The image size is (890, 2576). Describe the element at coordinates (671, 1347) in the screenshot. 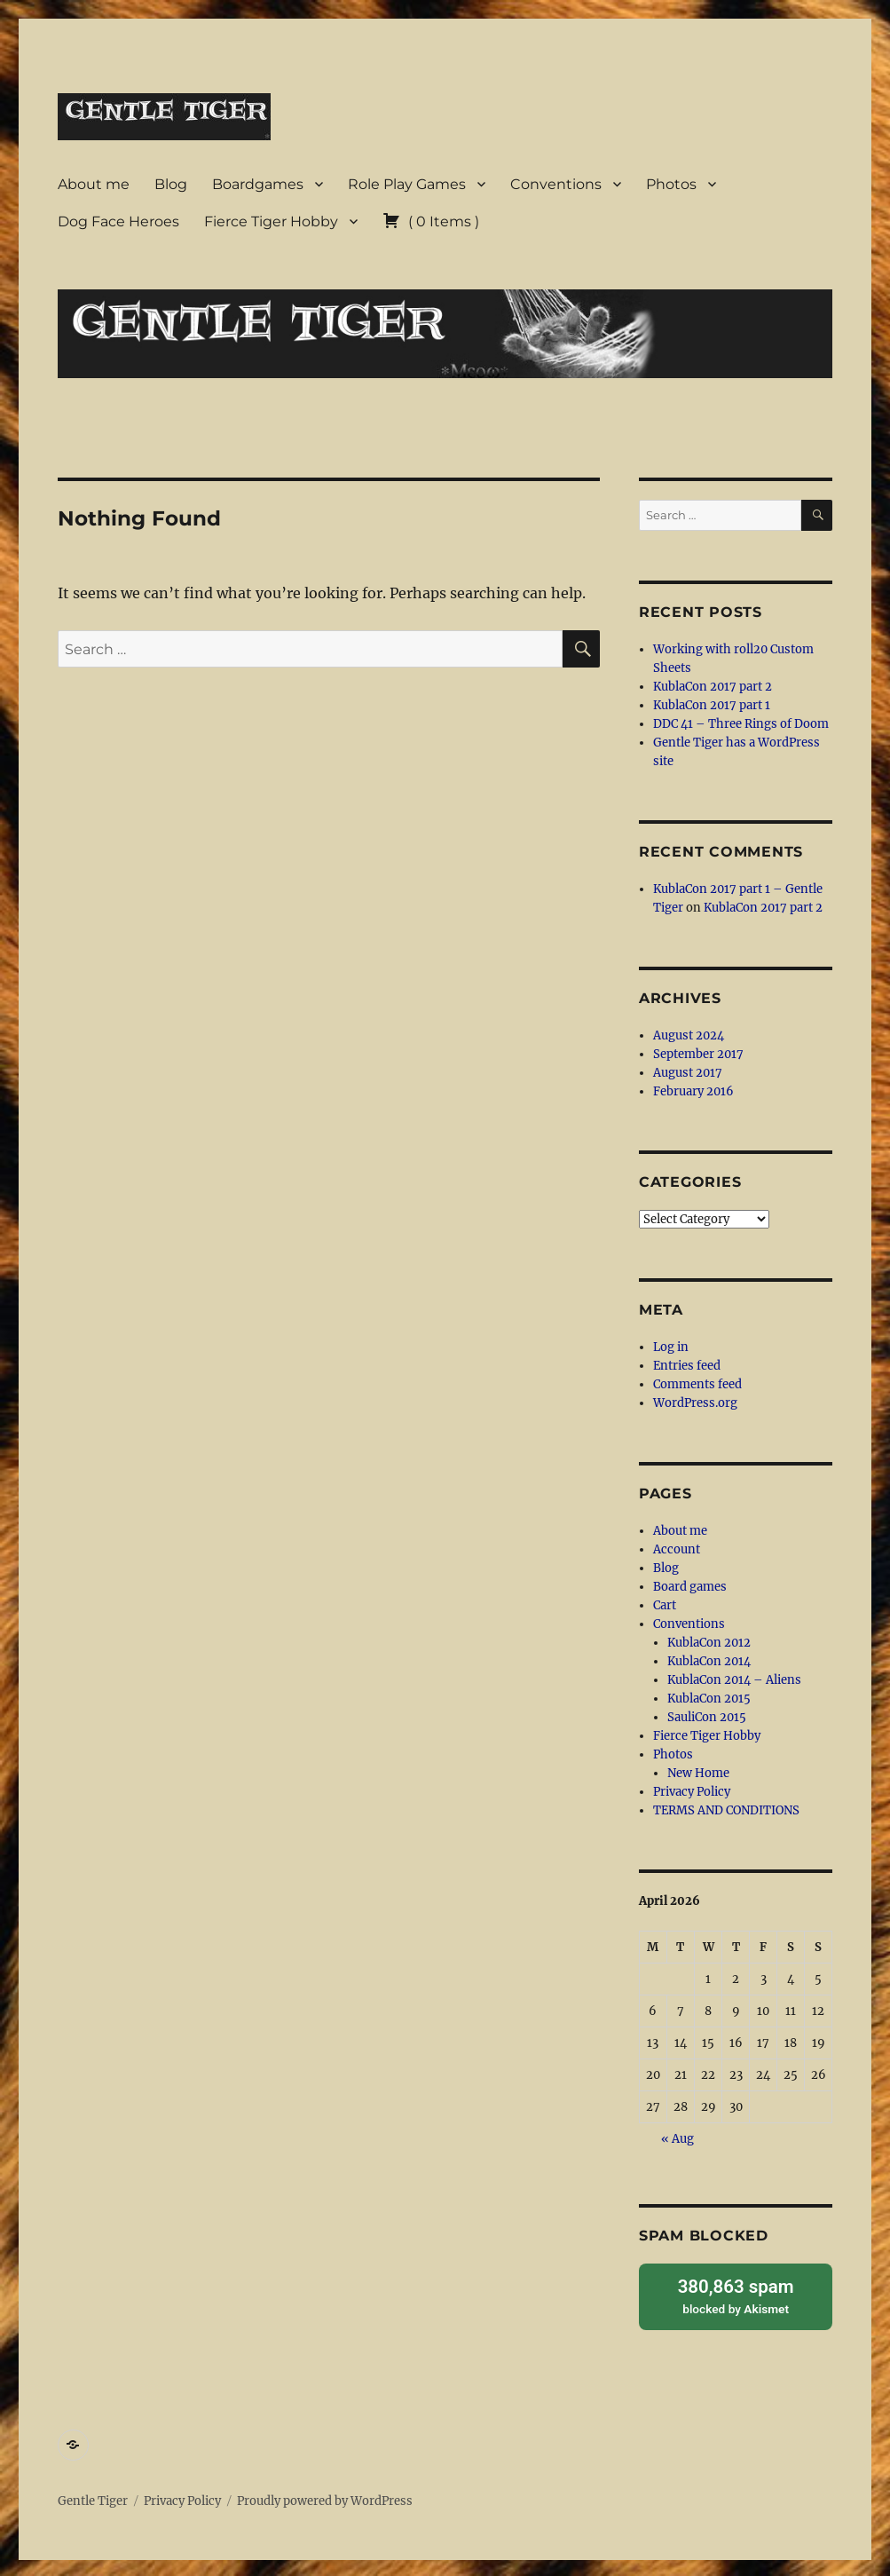

I see `Log in` at that location.